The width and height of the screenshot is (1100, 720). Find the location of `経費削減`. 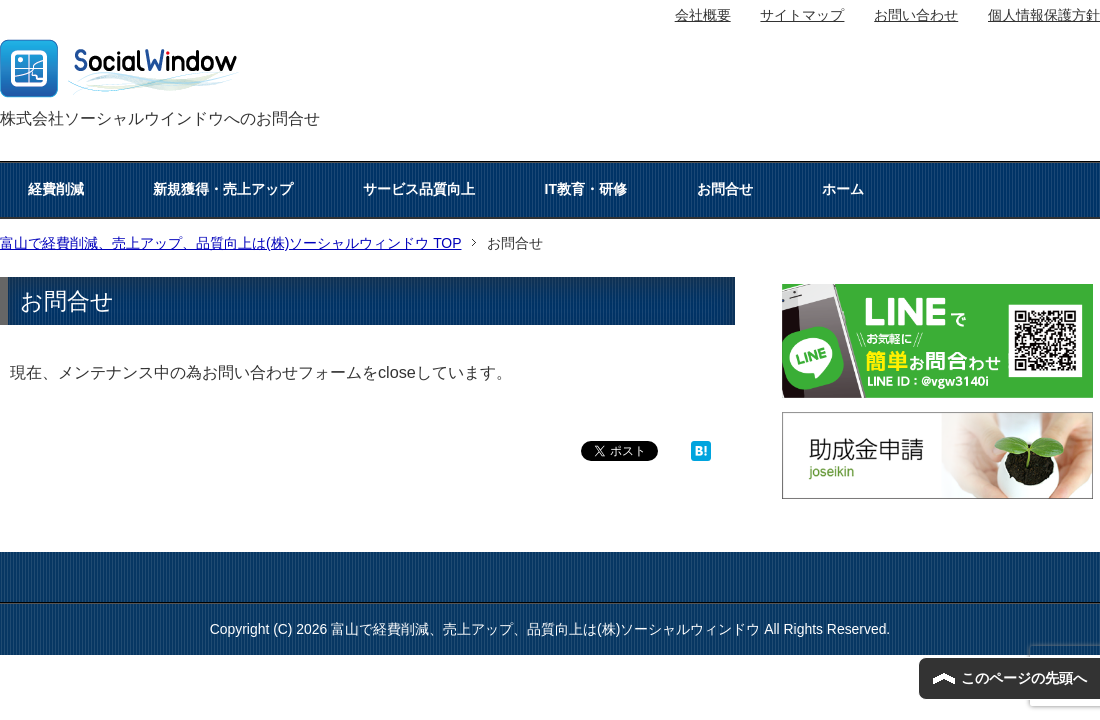

経費削減 is located at coordinates (56, 189).